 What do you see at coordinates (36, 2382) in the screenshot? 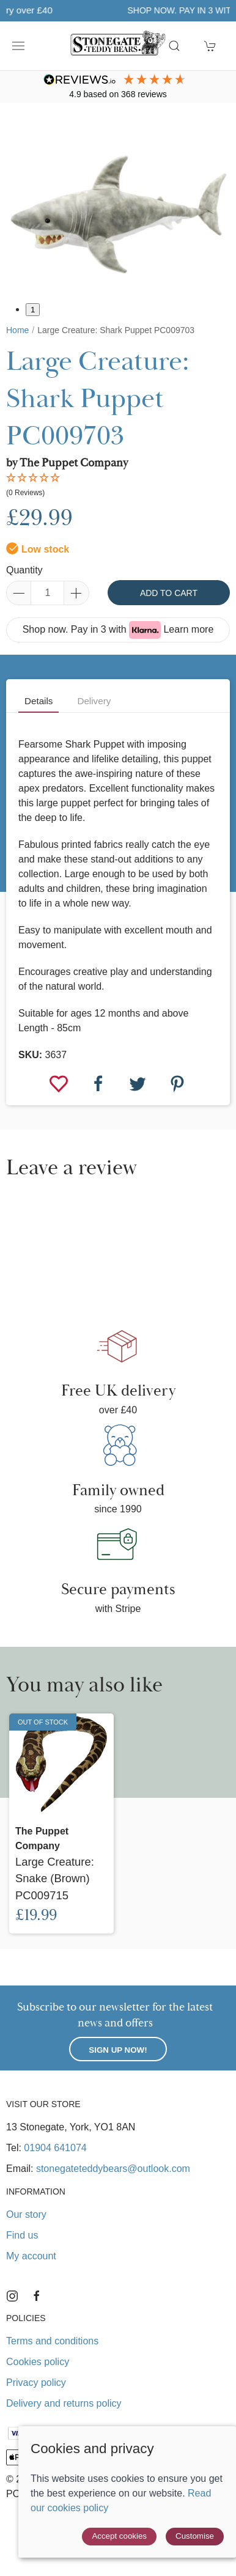
I see `Privacy policy` at bounding box center [36, 2382].